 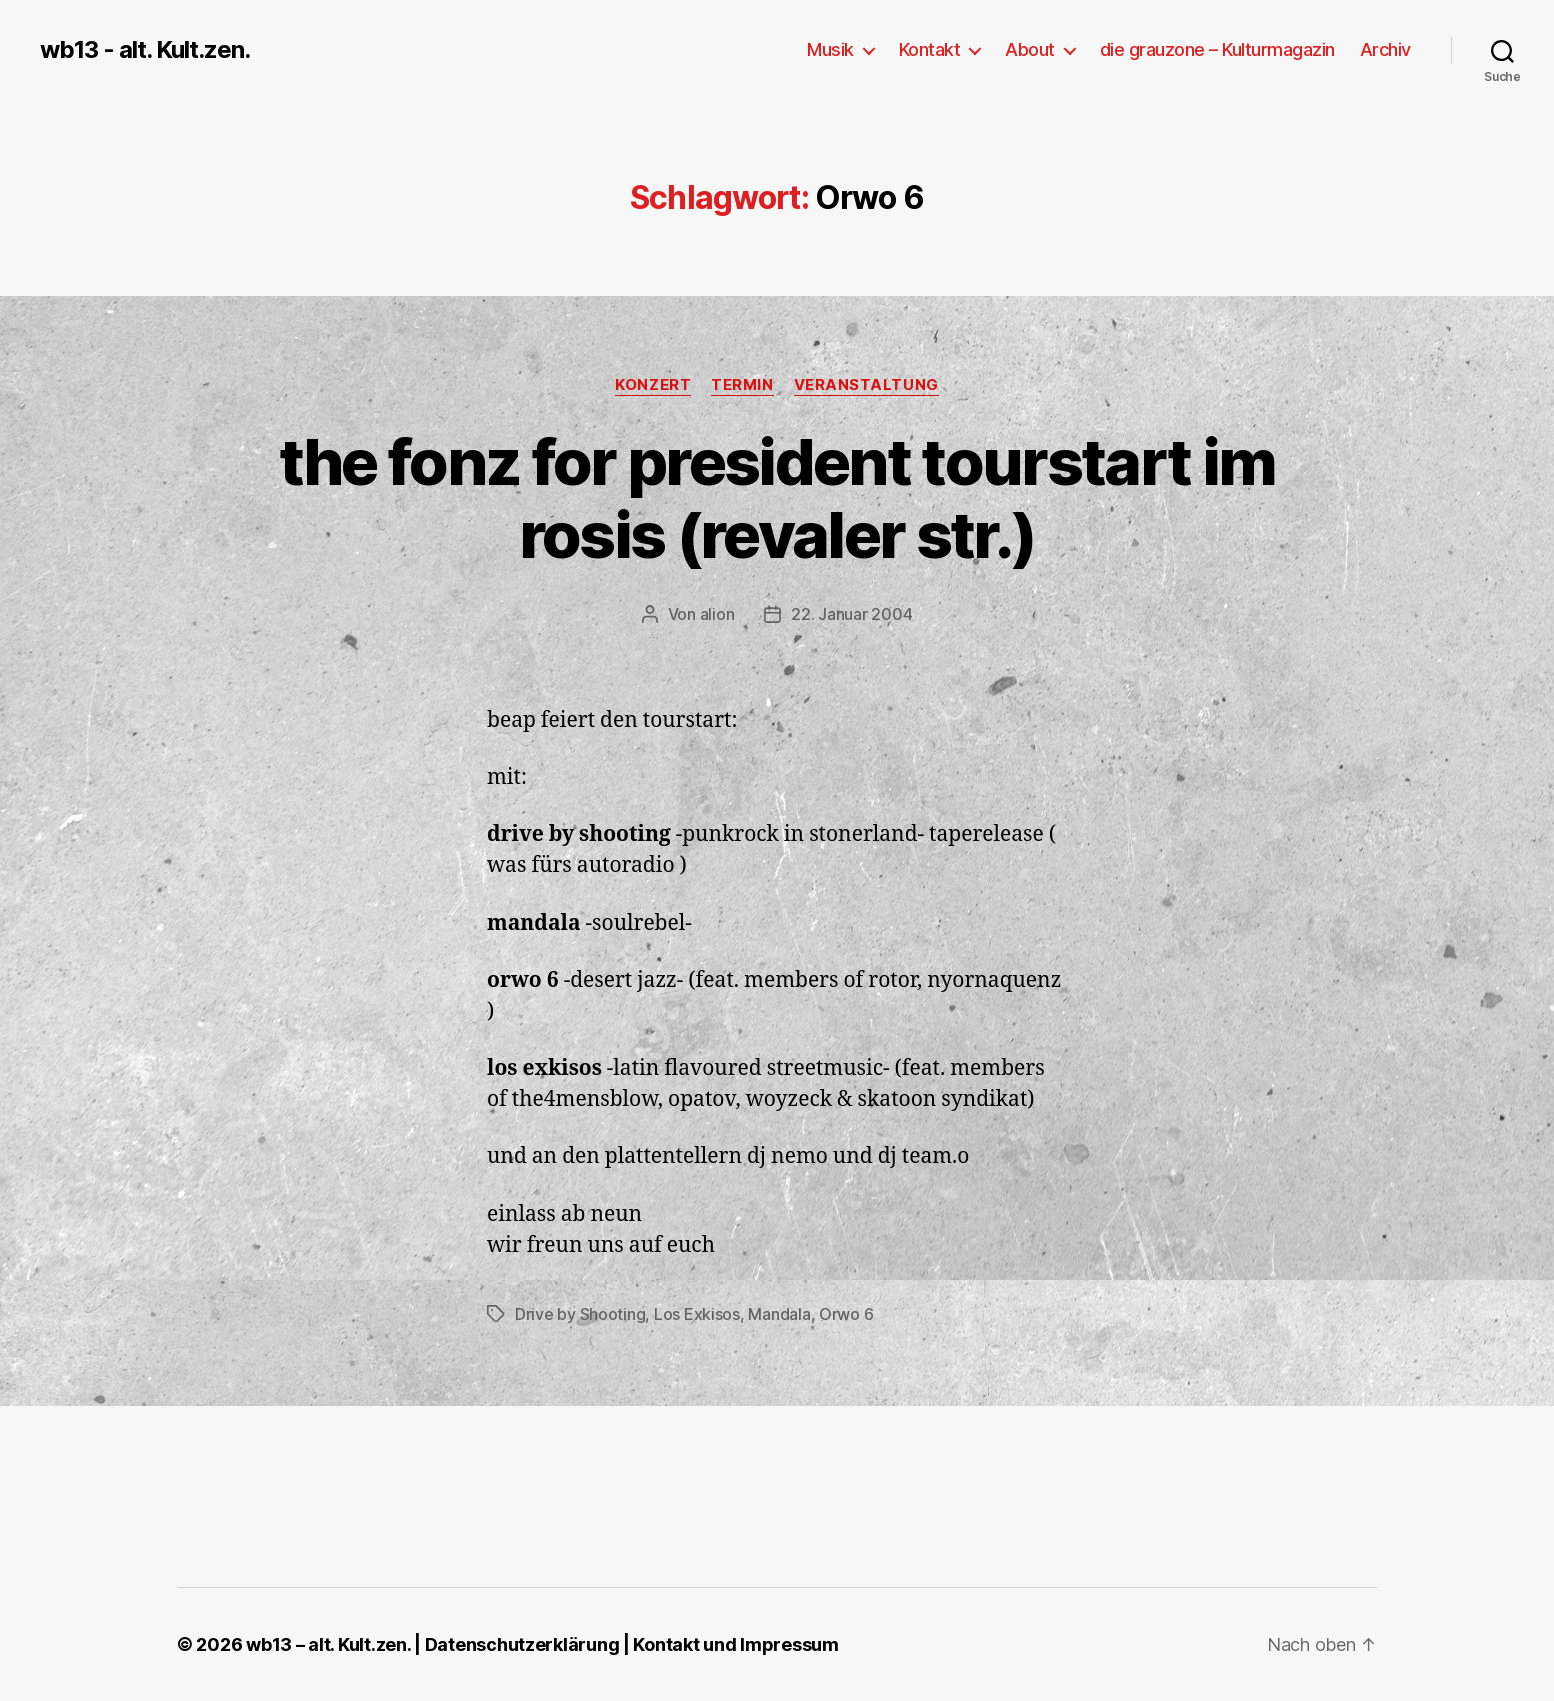 I want to click on Datenschutzerklärung, so click(x=522, y=1644).